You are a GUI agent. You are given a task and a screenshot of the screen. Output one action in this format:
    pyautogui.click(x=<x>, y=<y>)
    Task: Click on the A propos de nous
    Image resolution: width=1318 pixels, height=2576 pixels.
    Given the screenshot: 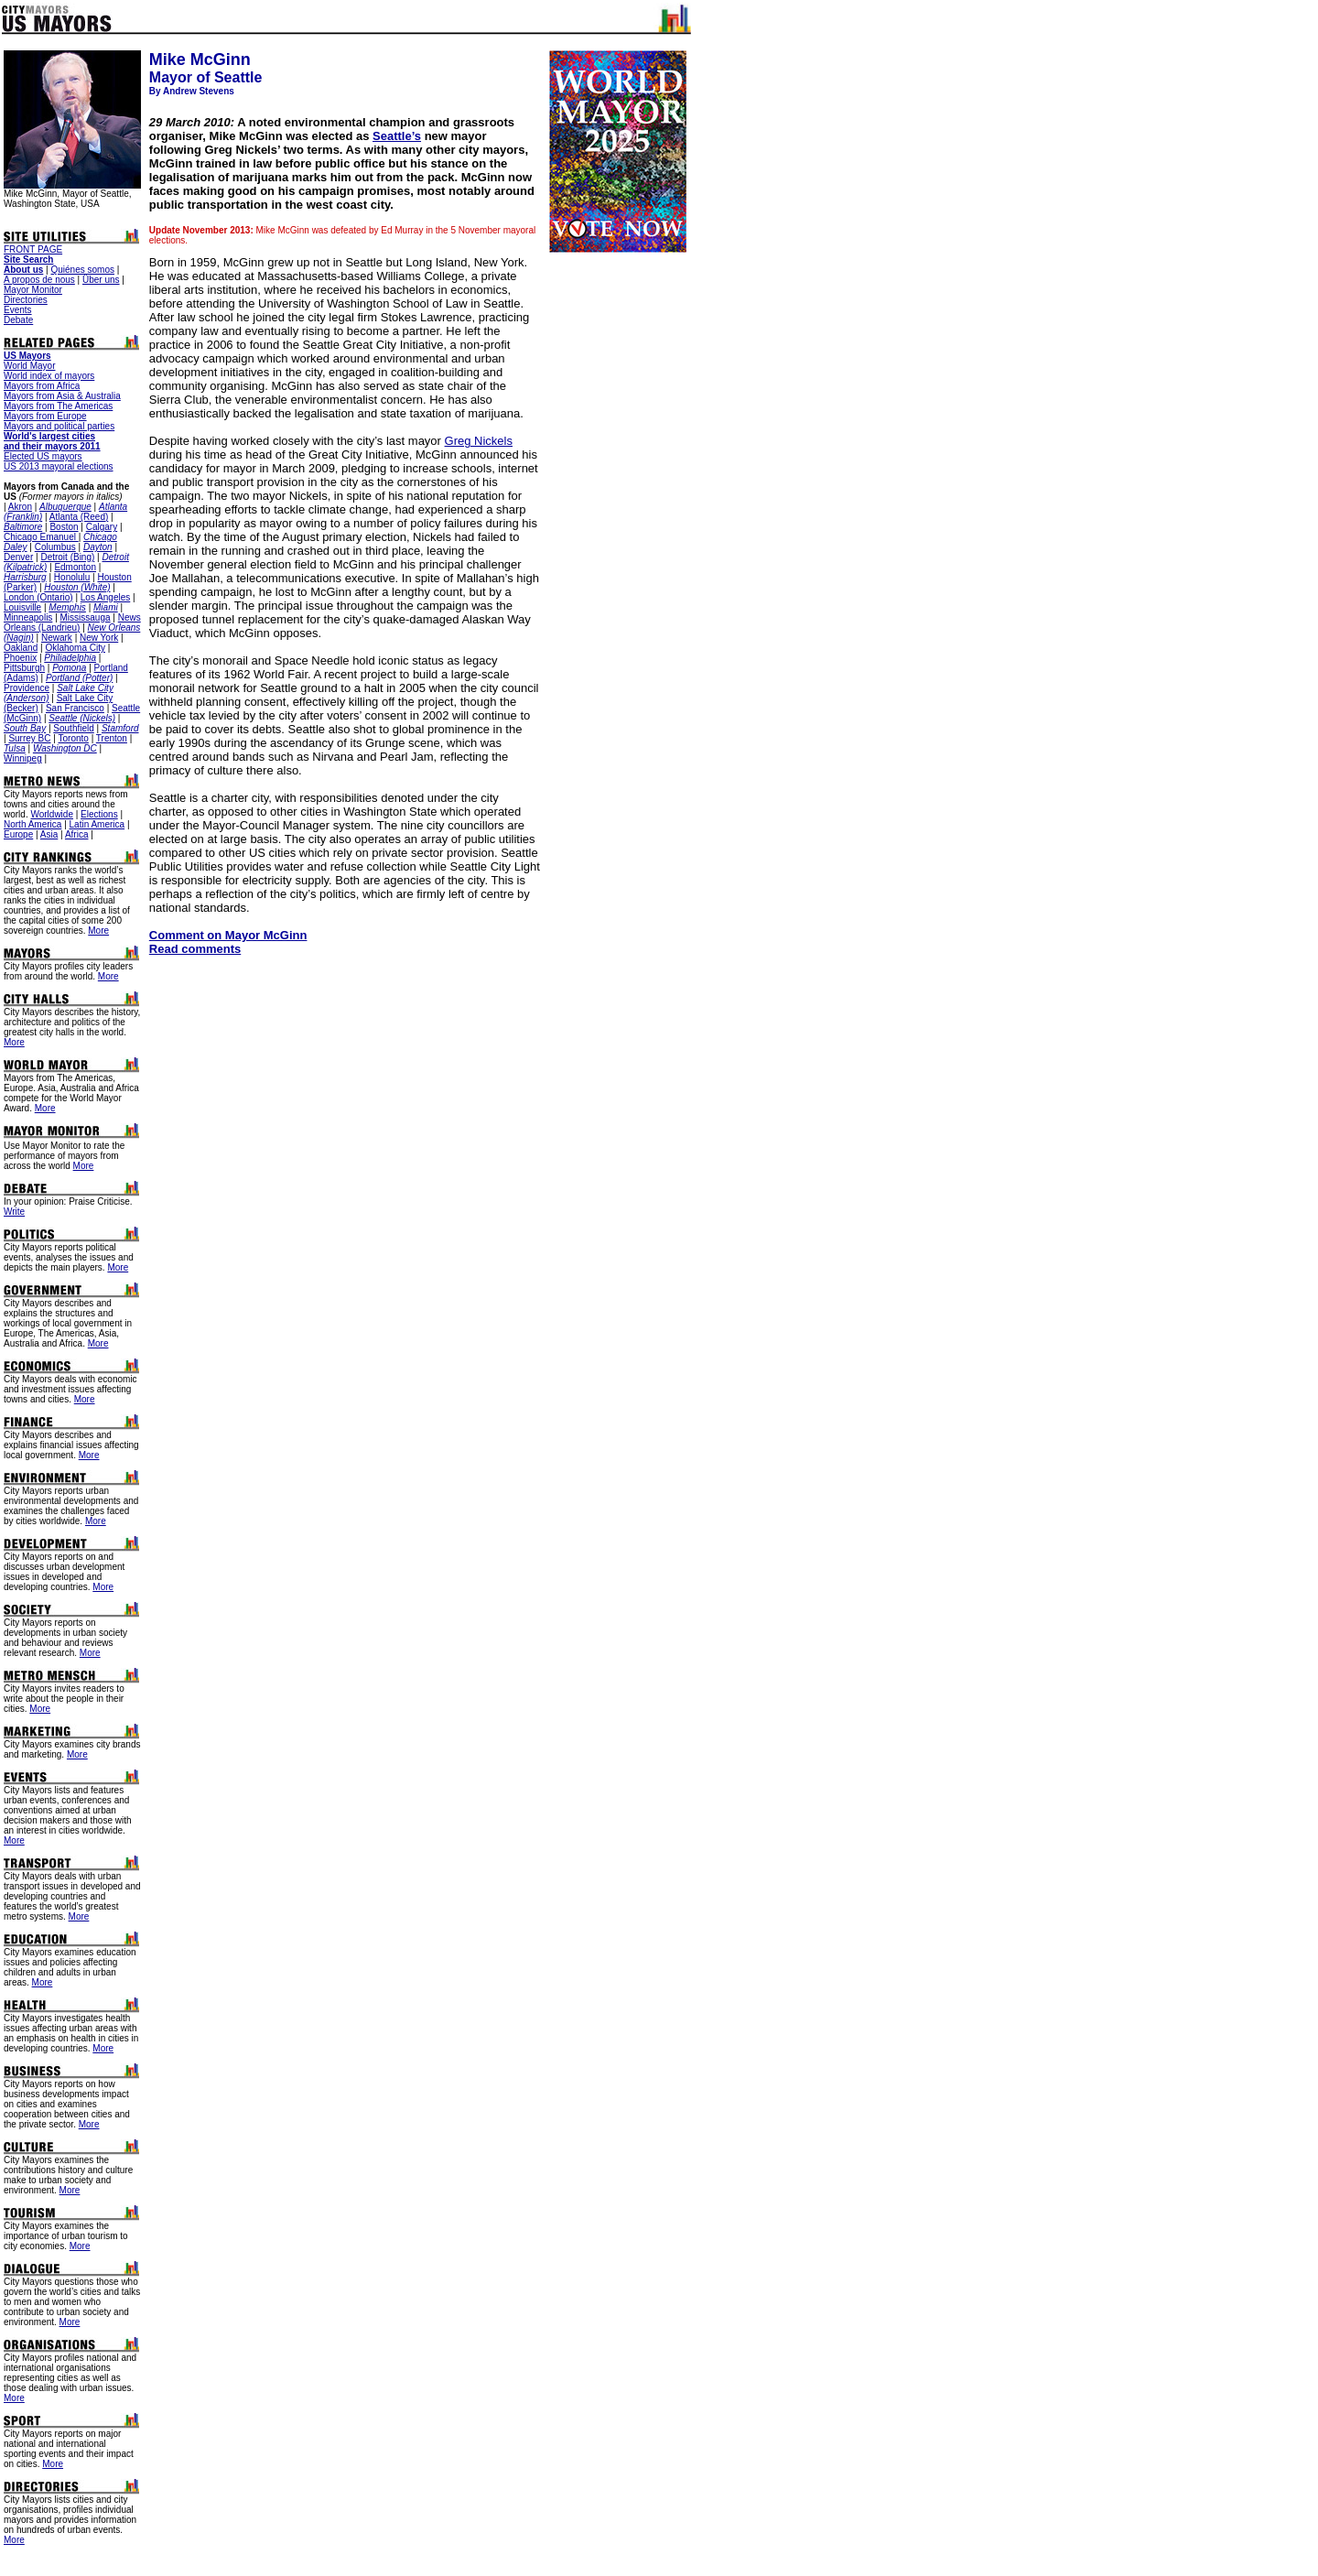 What is the action you would take?
    pyautogui.click(x=39, y=280)
    